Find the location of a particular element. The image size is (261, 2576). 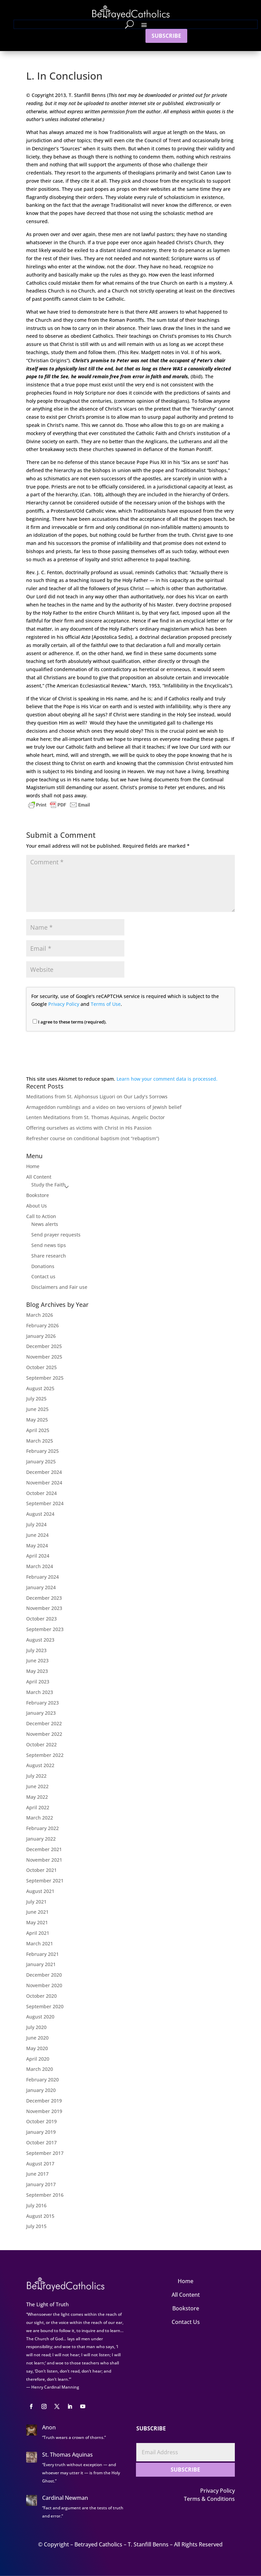

March 2025 is located at coordinates (39, 1440).